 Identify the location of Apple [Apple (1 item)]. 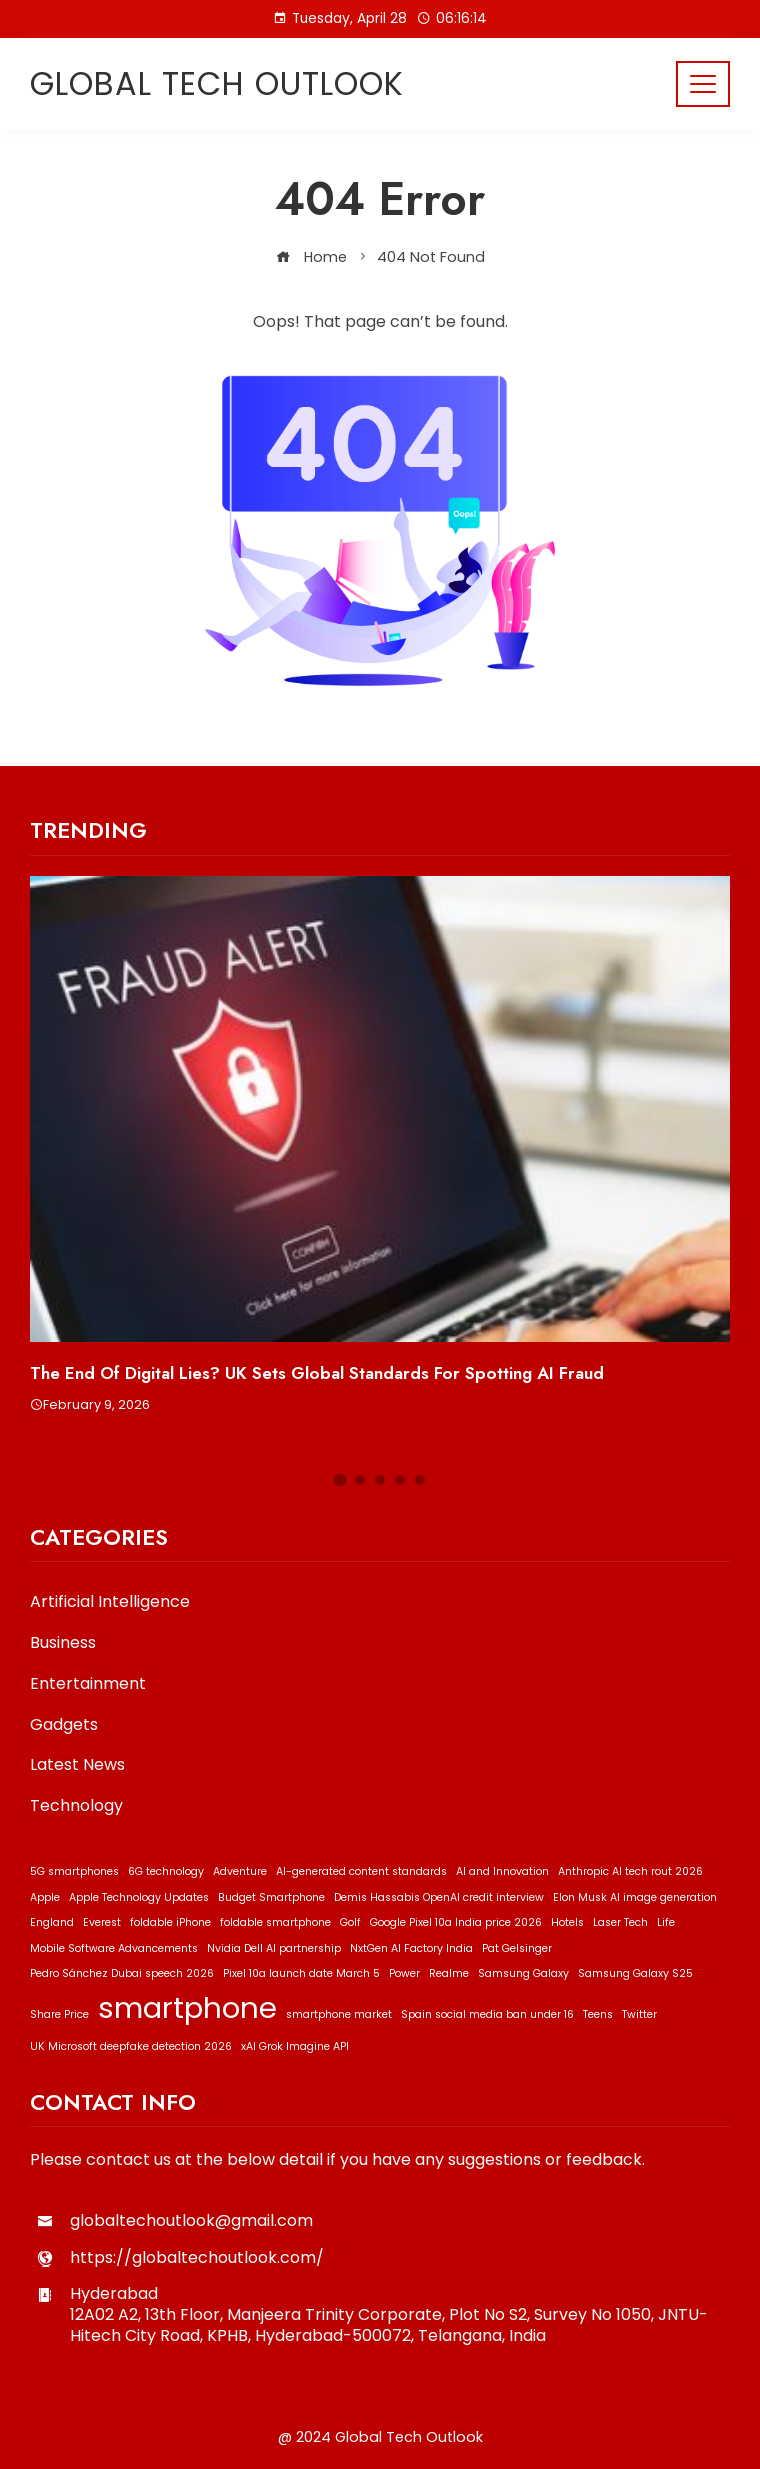
(45, 1897).